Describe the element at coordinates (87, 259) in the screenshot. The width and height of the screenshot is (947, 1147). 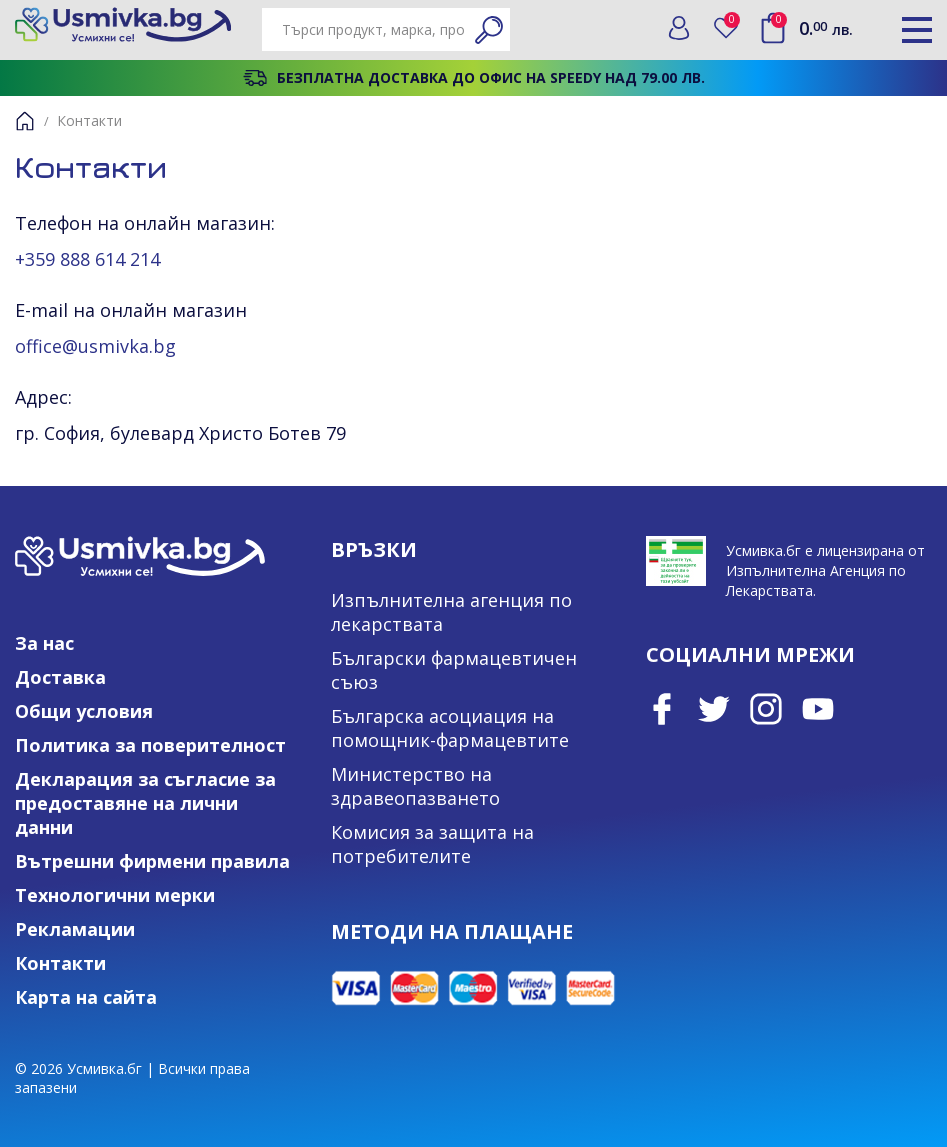
I see `+359 888 614 214` at that location.